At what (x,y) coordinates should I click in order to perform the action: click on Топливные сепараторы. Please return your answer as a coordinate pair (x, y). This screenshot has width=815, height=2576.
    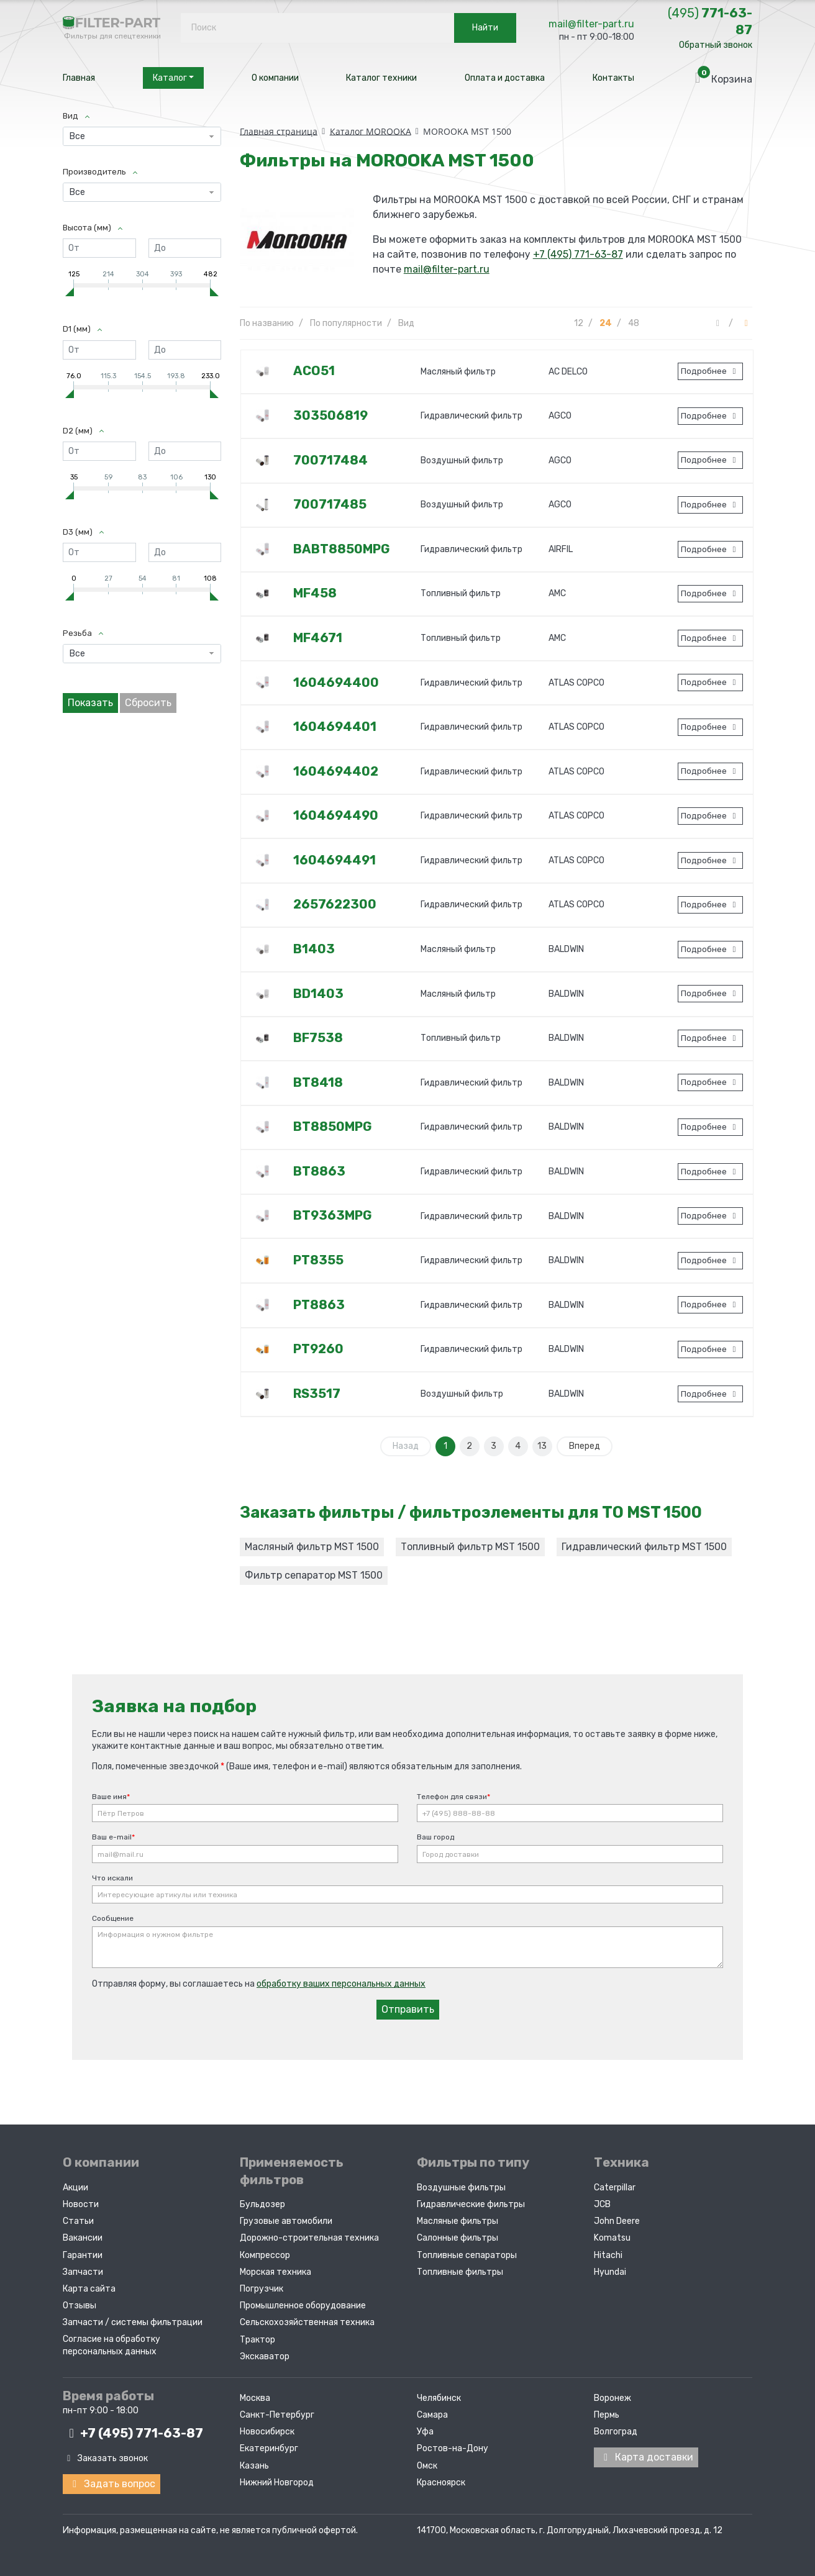
    Looking at the image, I should click on (467, 2255).